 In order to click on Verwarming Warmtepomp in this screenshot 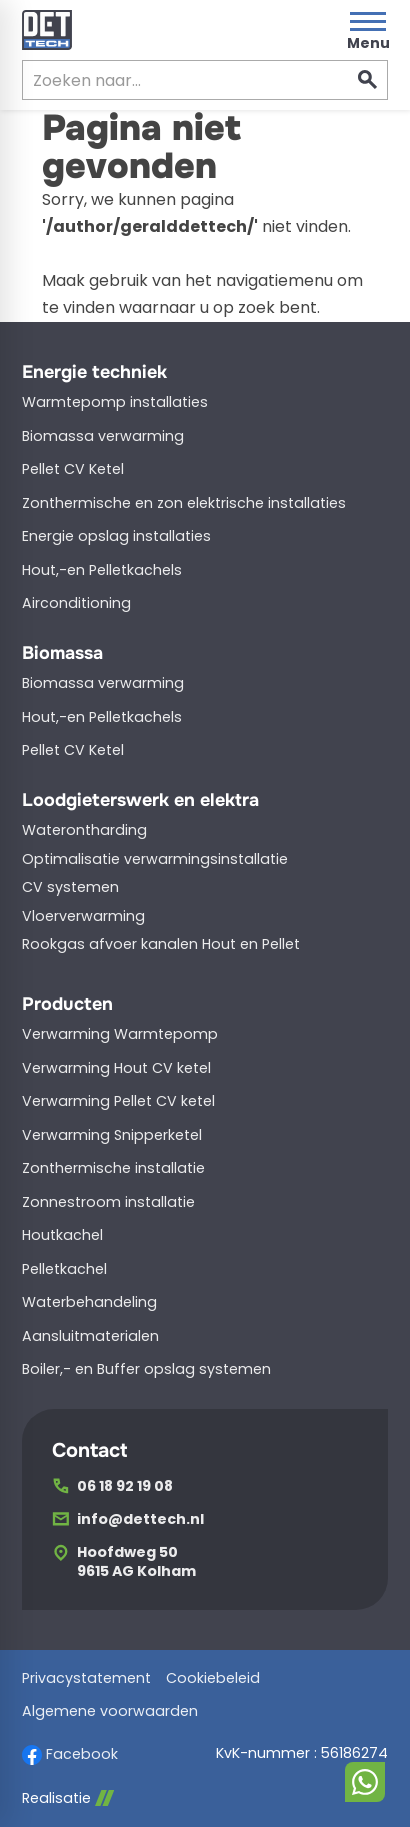, I will do `click(120, 1034)`.